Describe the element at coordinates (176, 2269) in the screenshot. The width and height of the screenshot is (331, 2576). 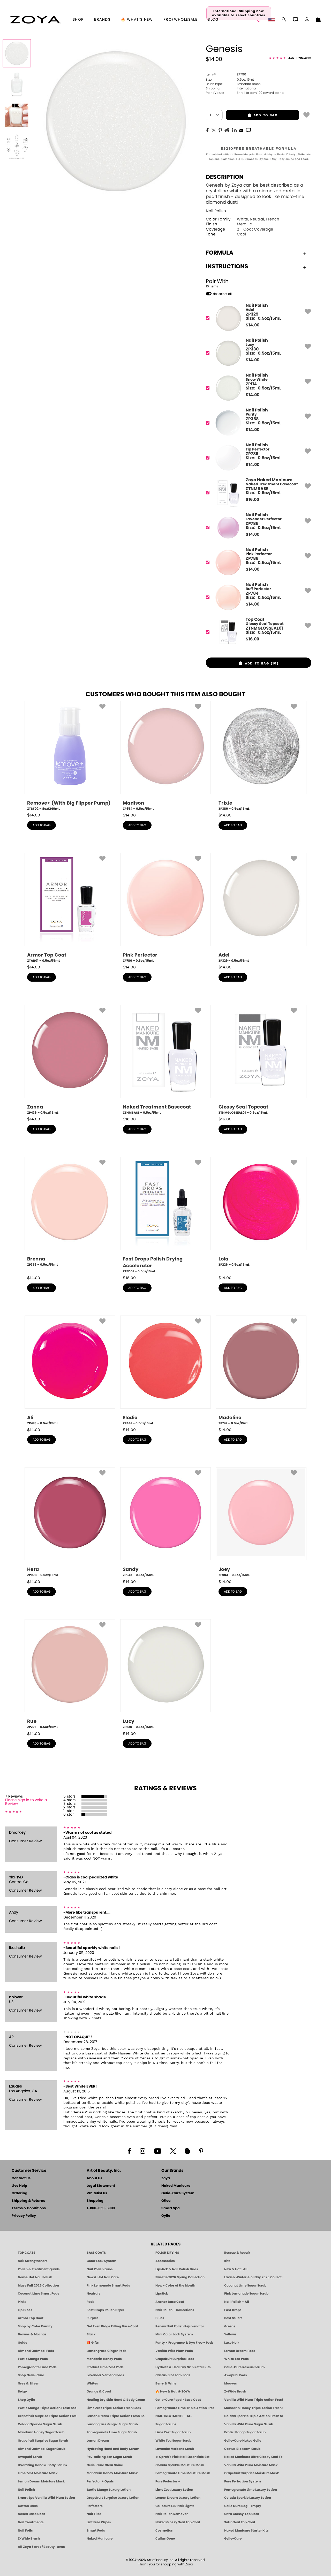
I see `Lipstick & Nail Polish Duos [ZOYA Lips & Tips Nail Polish and Lipstick Duo Gift Sets]` at that location.